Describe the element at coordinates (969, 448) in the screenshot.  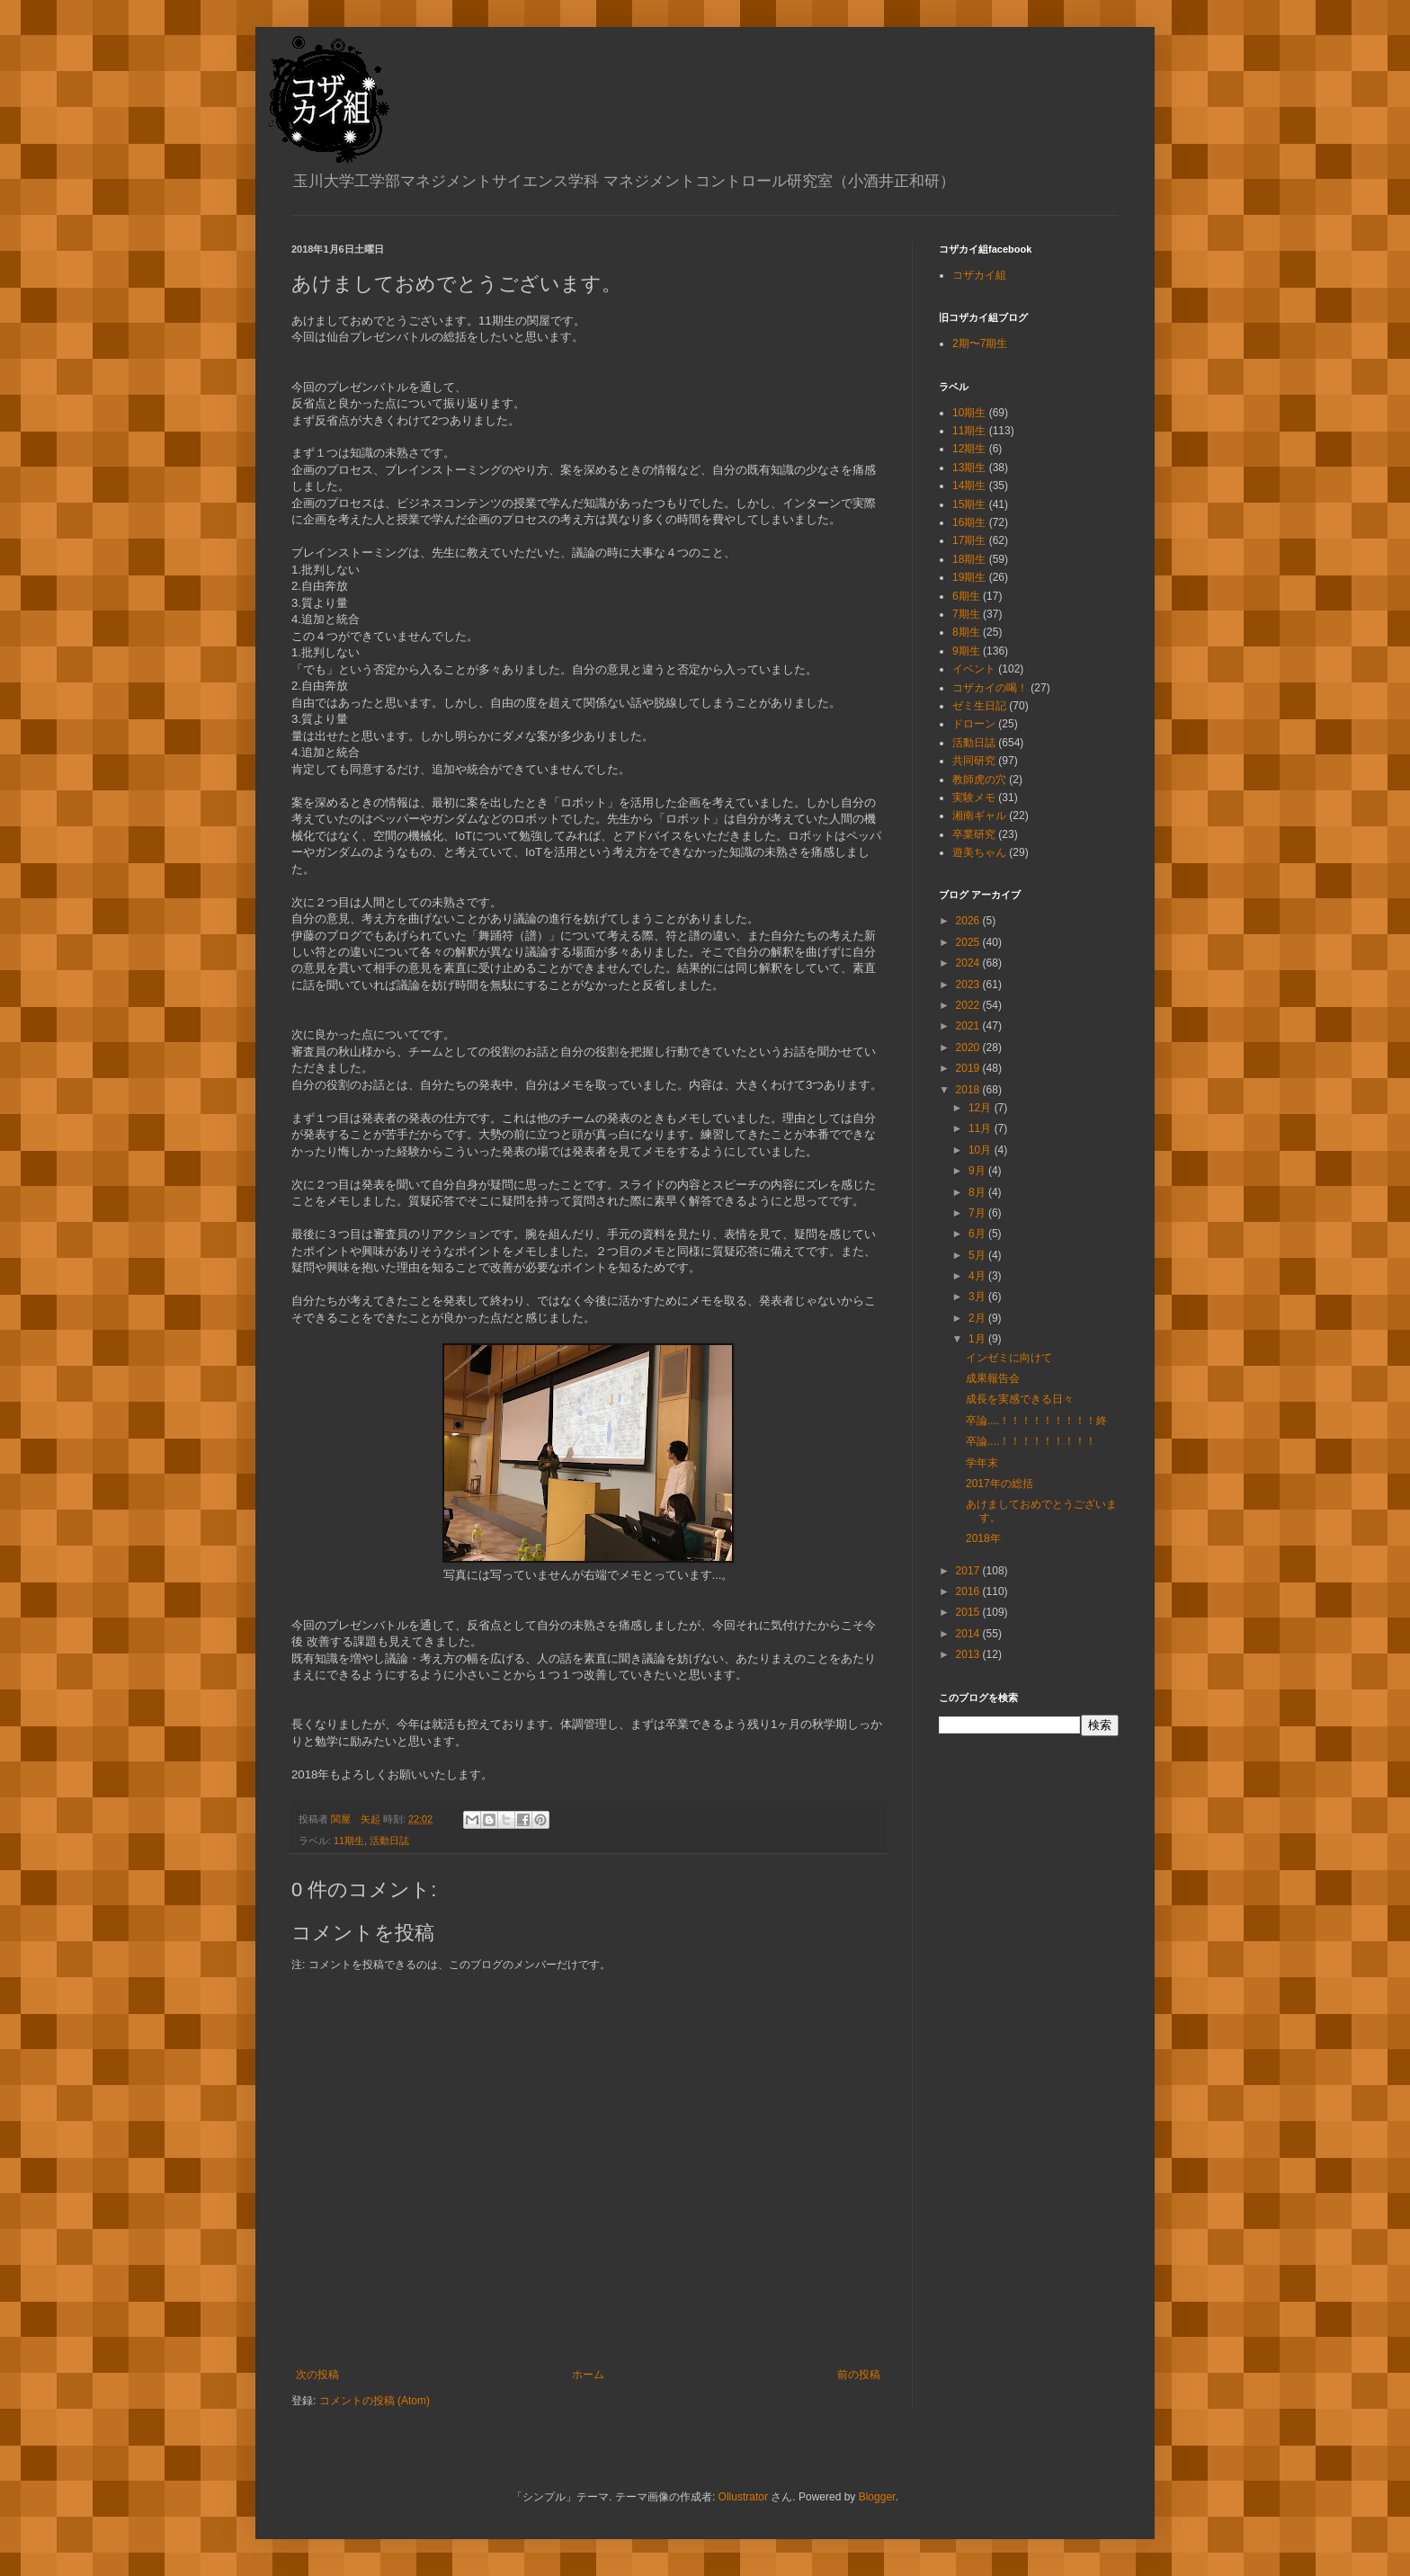
I see `12期生` at that location.